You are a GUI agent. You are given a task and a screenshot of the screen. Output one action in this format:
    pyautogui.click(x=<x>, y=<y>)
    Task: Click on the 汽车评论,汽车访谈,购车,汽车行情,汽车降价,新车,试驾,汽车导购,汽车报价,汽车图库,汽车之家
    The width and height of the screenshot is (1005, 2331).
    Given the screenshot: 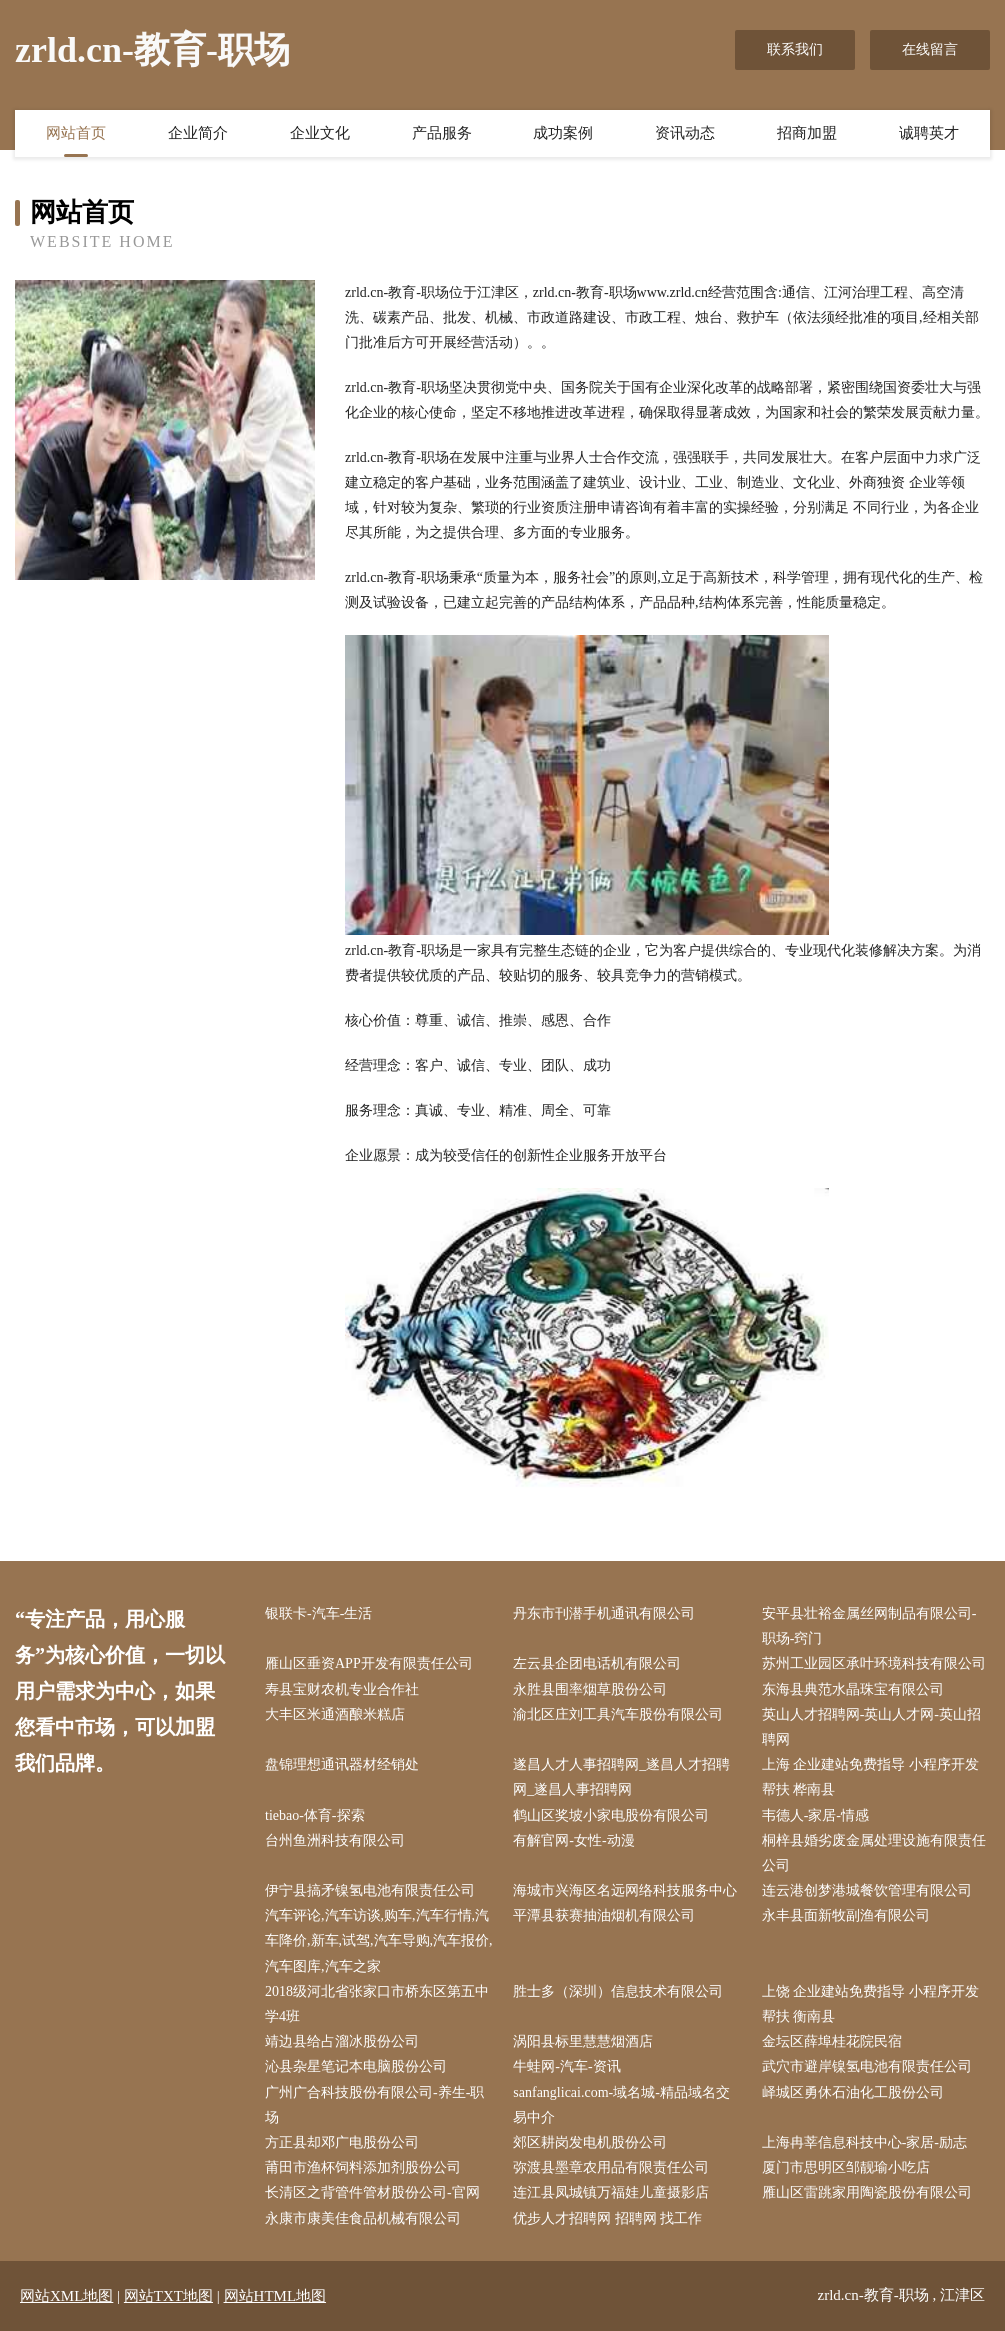 What is the action you would take?
    pyautogui.click(x=379, y=1940)
    